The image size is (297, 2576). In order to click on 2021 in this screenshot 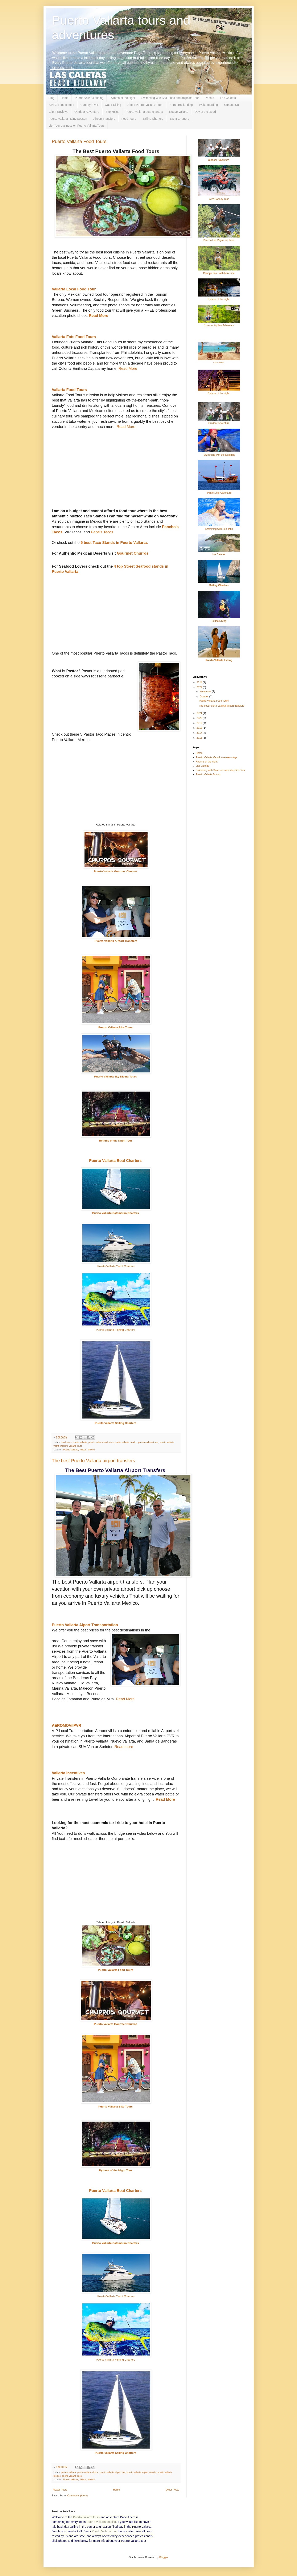, I will do `click(200, 713)`.